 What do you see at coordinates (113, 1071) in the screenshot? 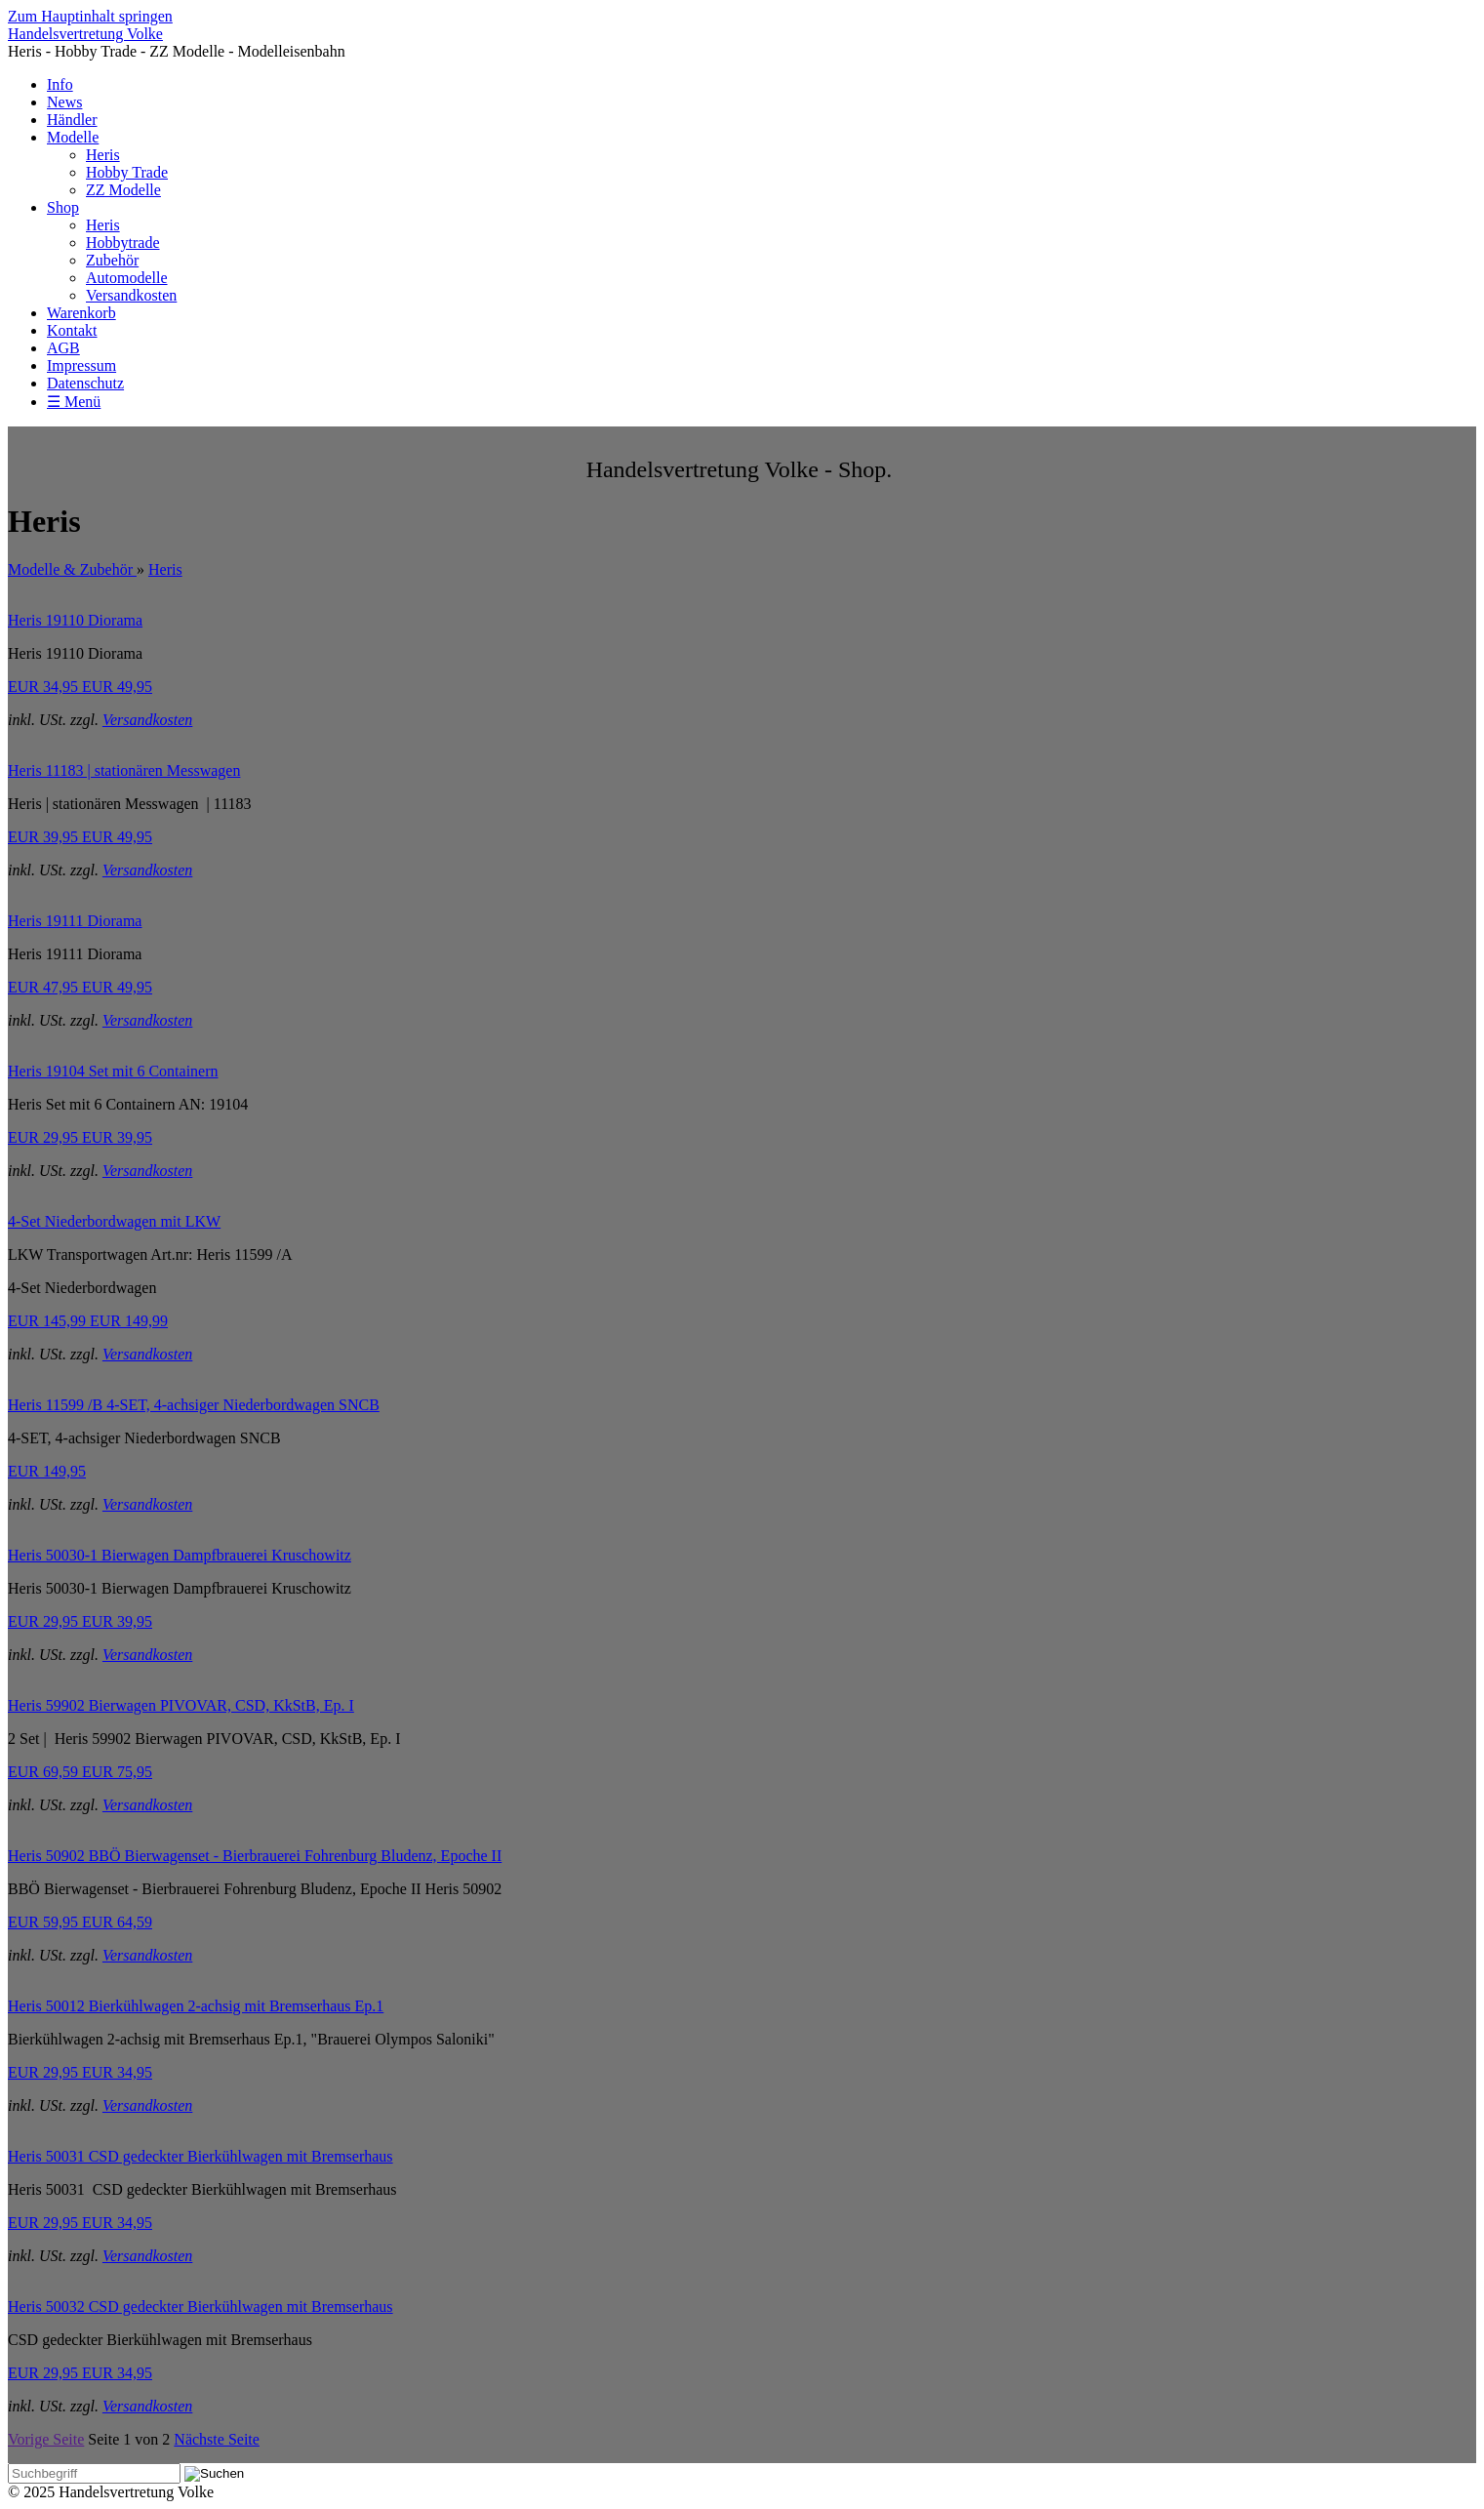
I see `Heris 19104 Set mit 6 Containern` at bounding box center [113, 1071].